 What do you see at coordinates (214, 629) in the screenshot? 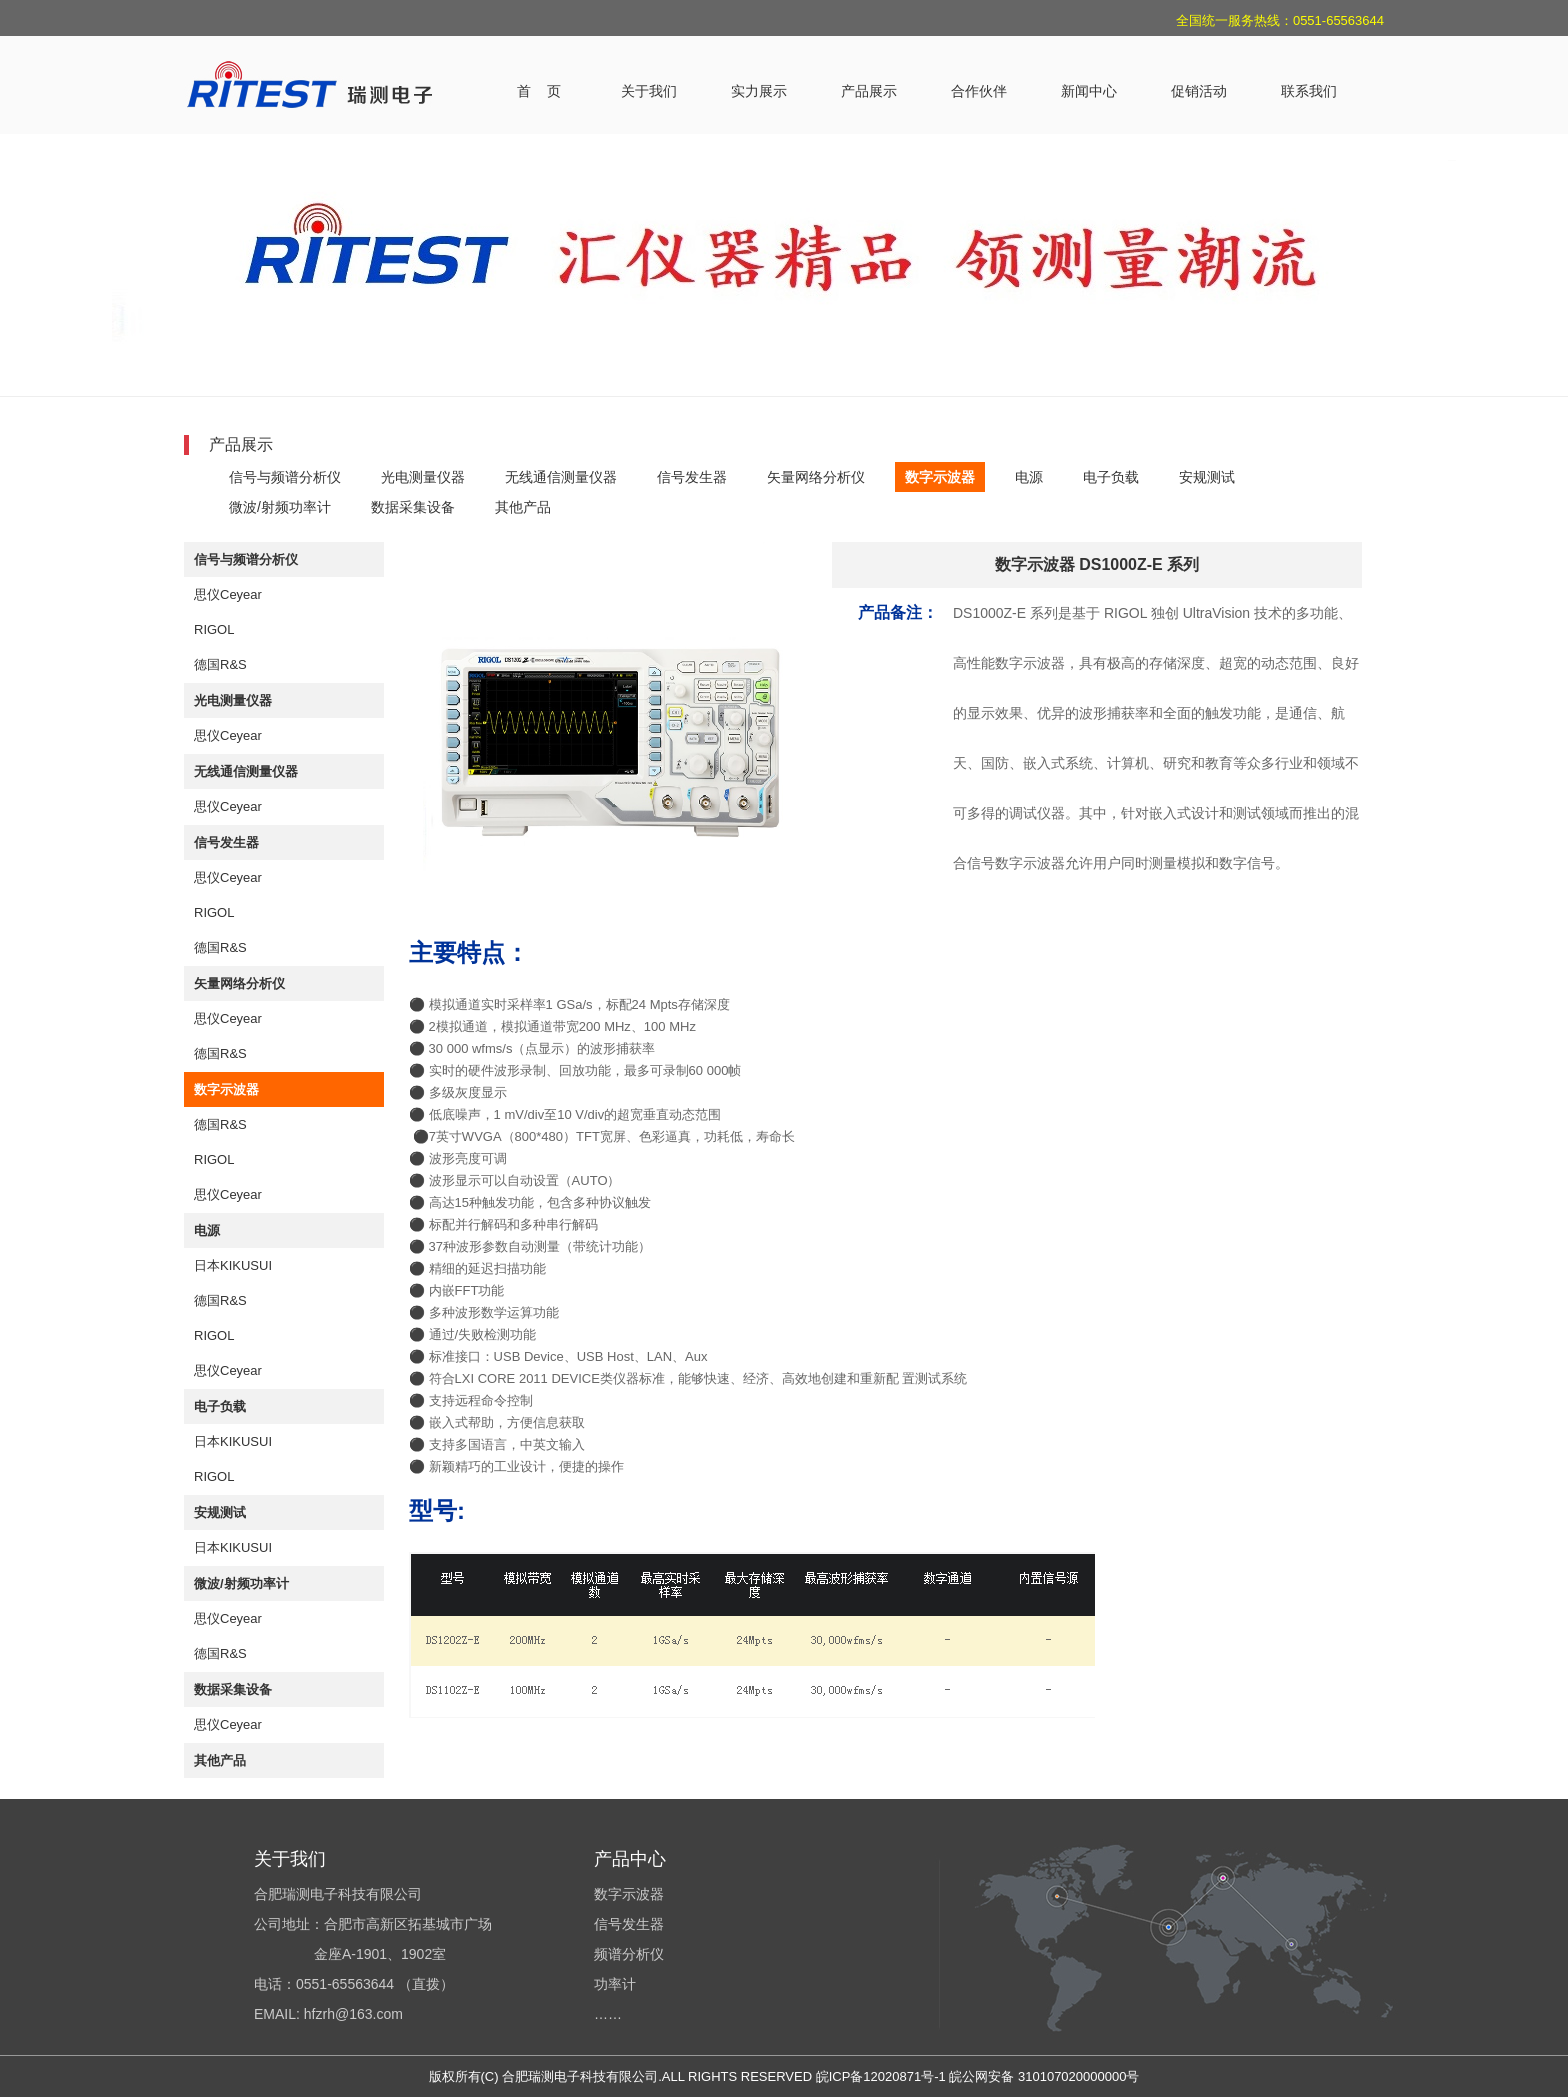
I see `RIGOL` at bounding box center [214, 629].